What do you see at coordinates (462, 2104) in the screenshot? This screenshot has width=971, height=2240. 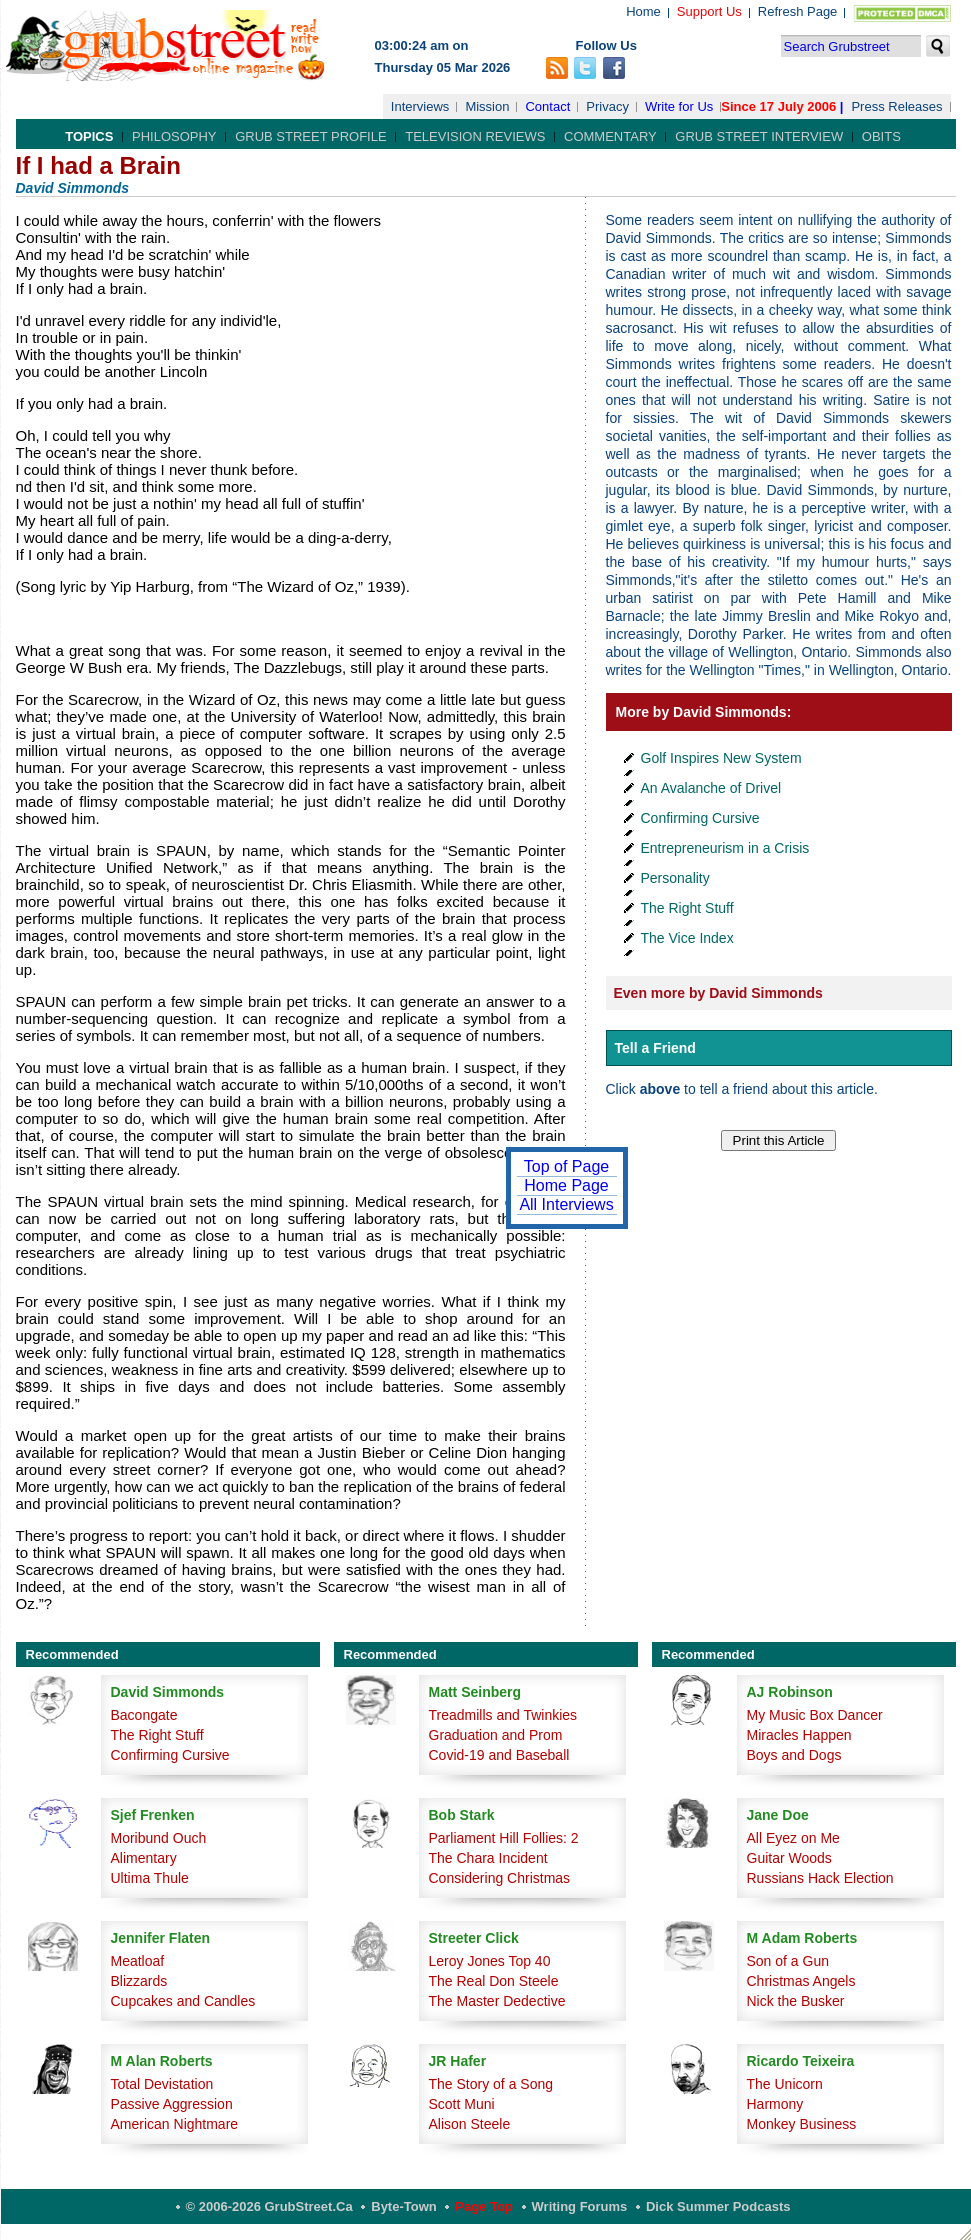 I see `Scott Muni` at bounding box center [462, 2104].